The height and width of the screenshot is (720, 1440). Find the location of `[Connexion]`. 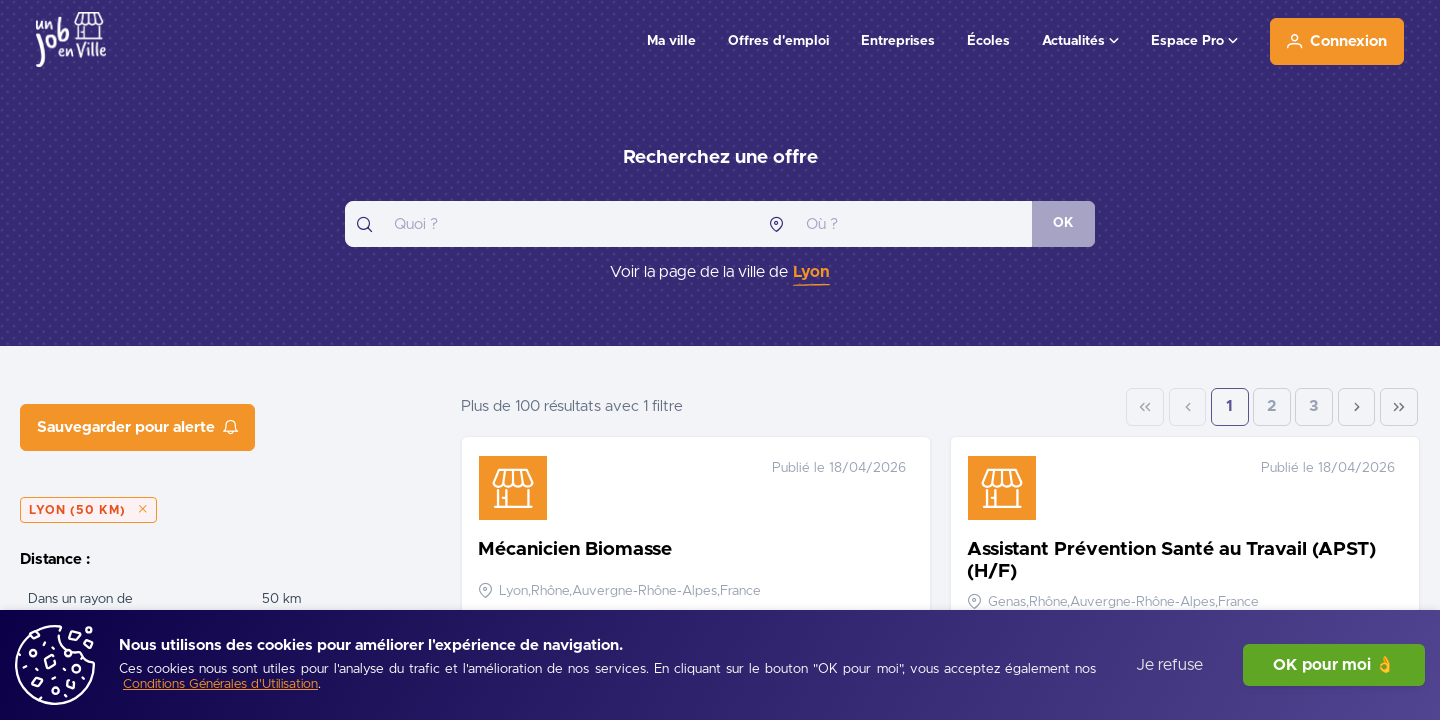

[Connexion] is located at coordinates (1337, 41).